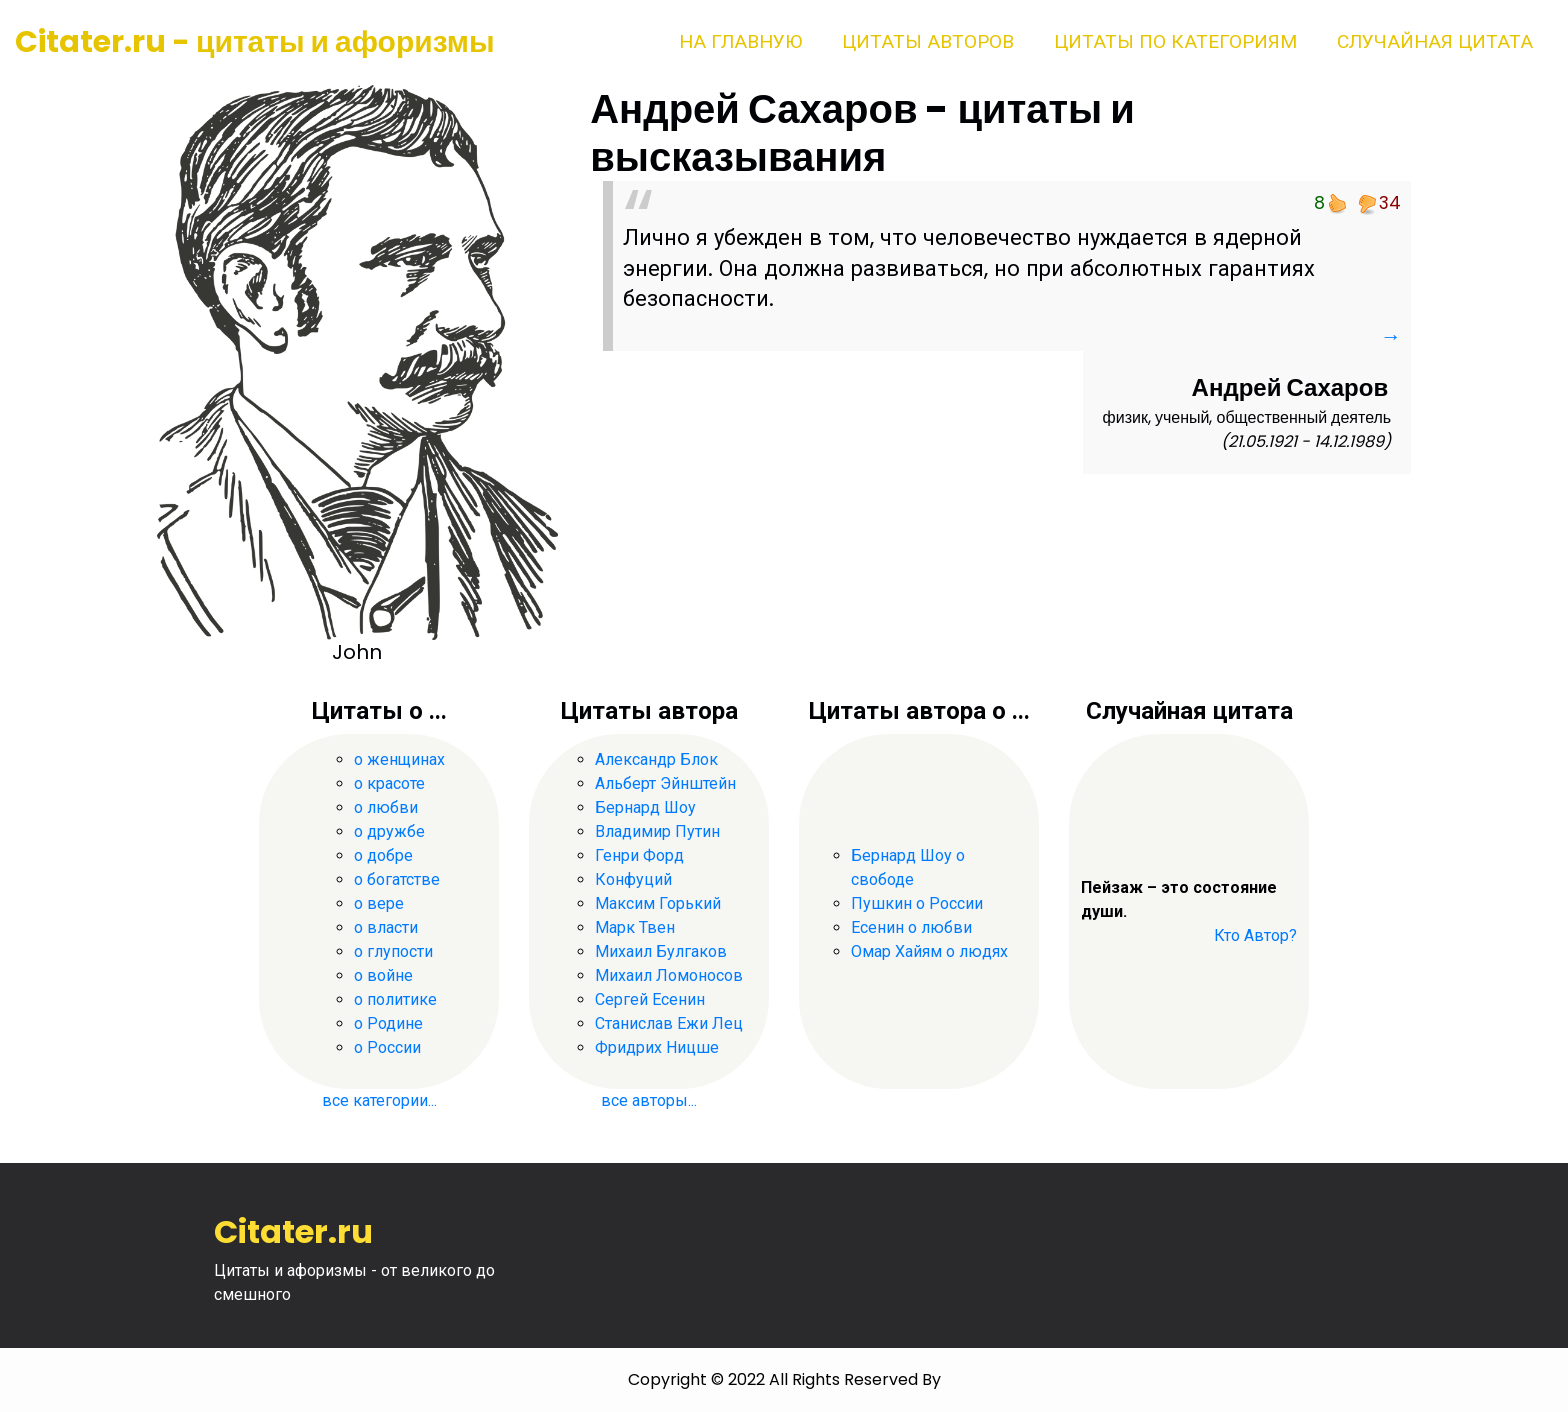  I want to click on о любви, so click(386, 807).